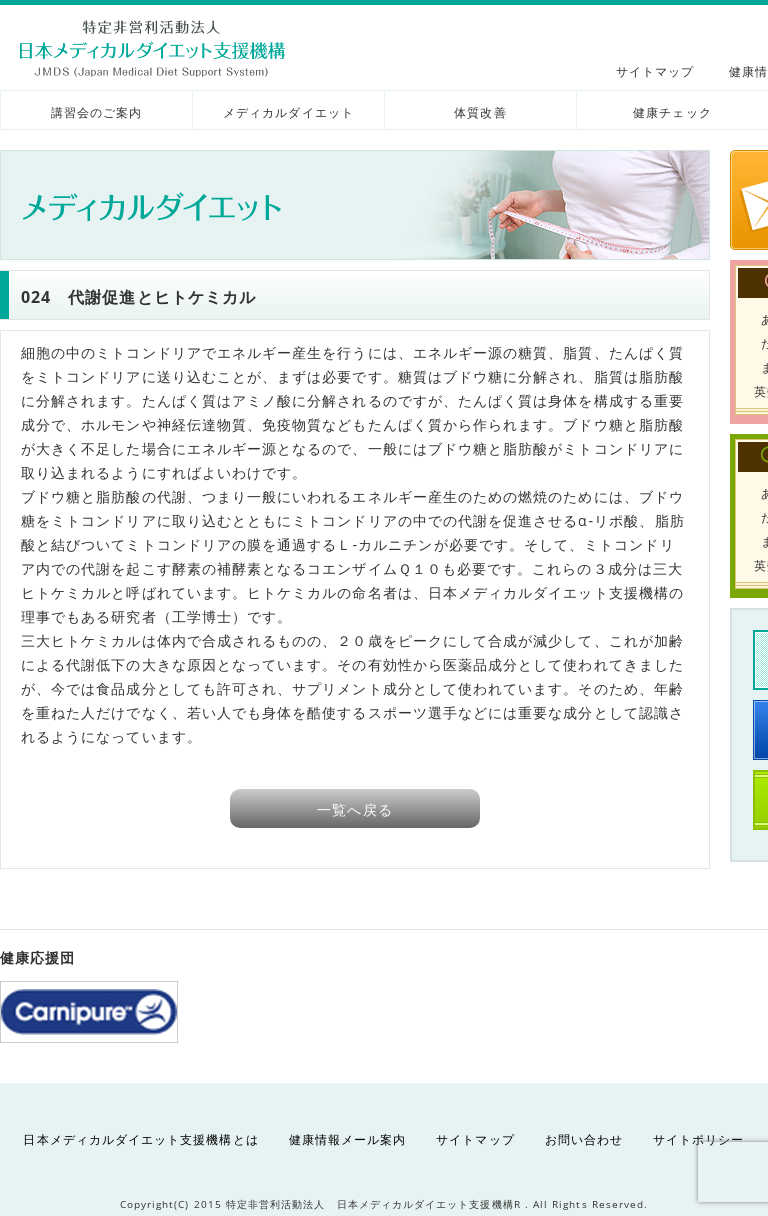  Describe the element at coordinates (140, 1139) in the screenshot. I see `日本メディカルダイエット支援機構とは` at that location.